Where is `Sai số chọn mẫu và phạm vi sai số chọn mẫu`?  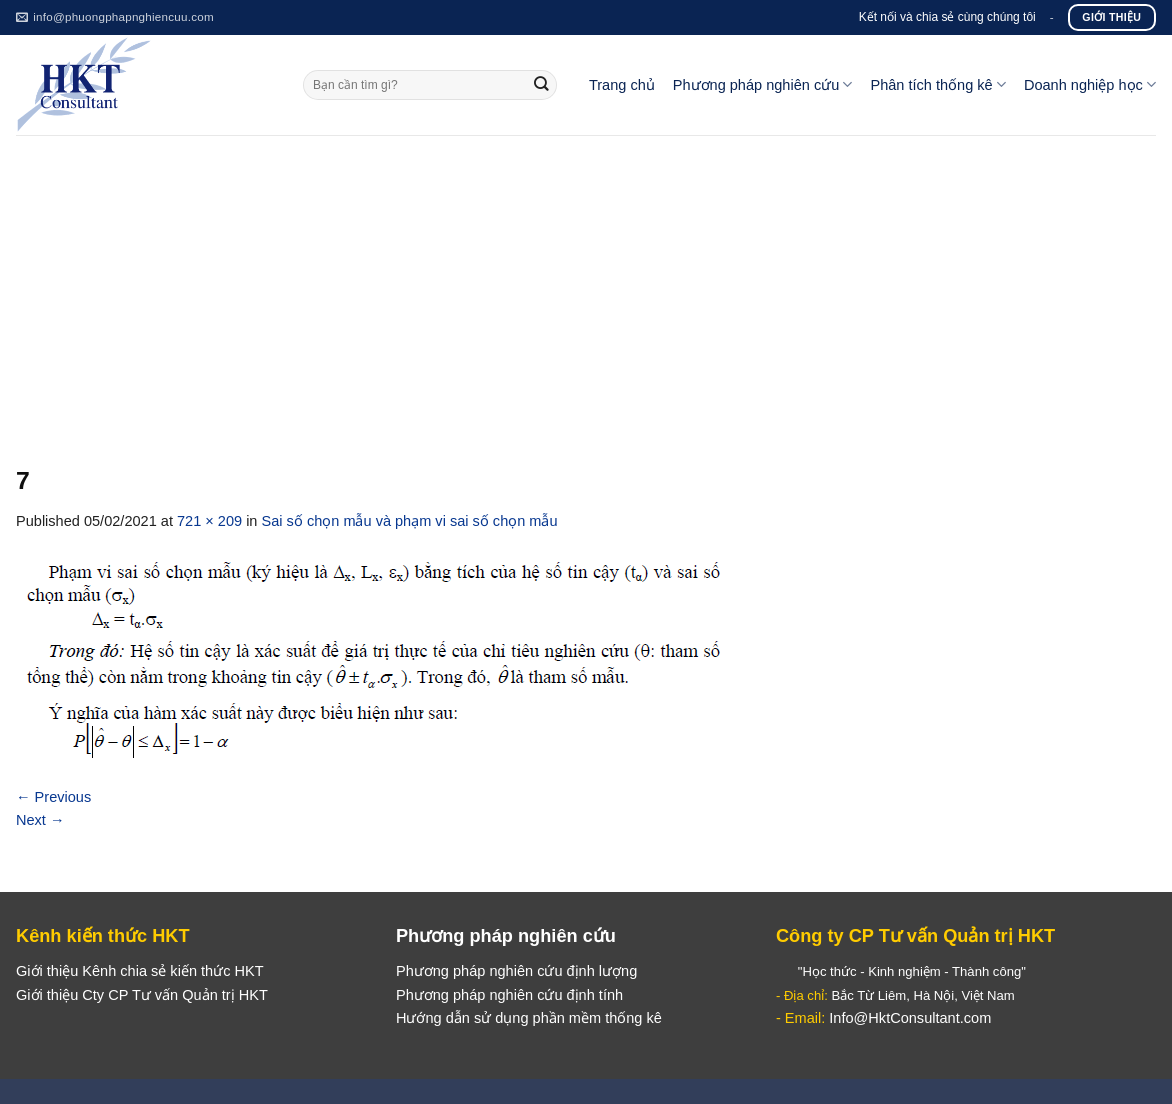
Sai số chọn mẫu và phạm vi sai số chọn mẫu is located at coordinates (410, 521).